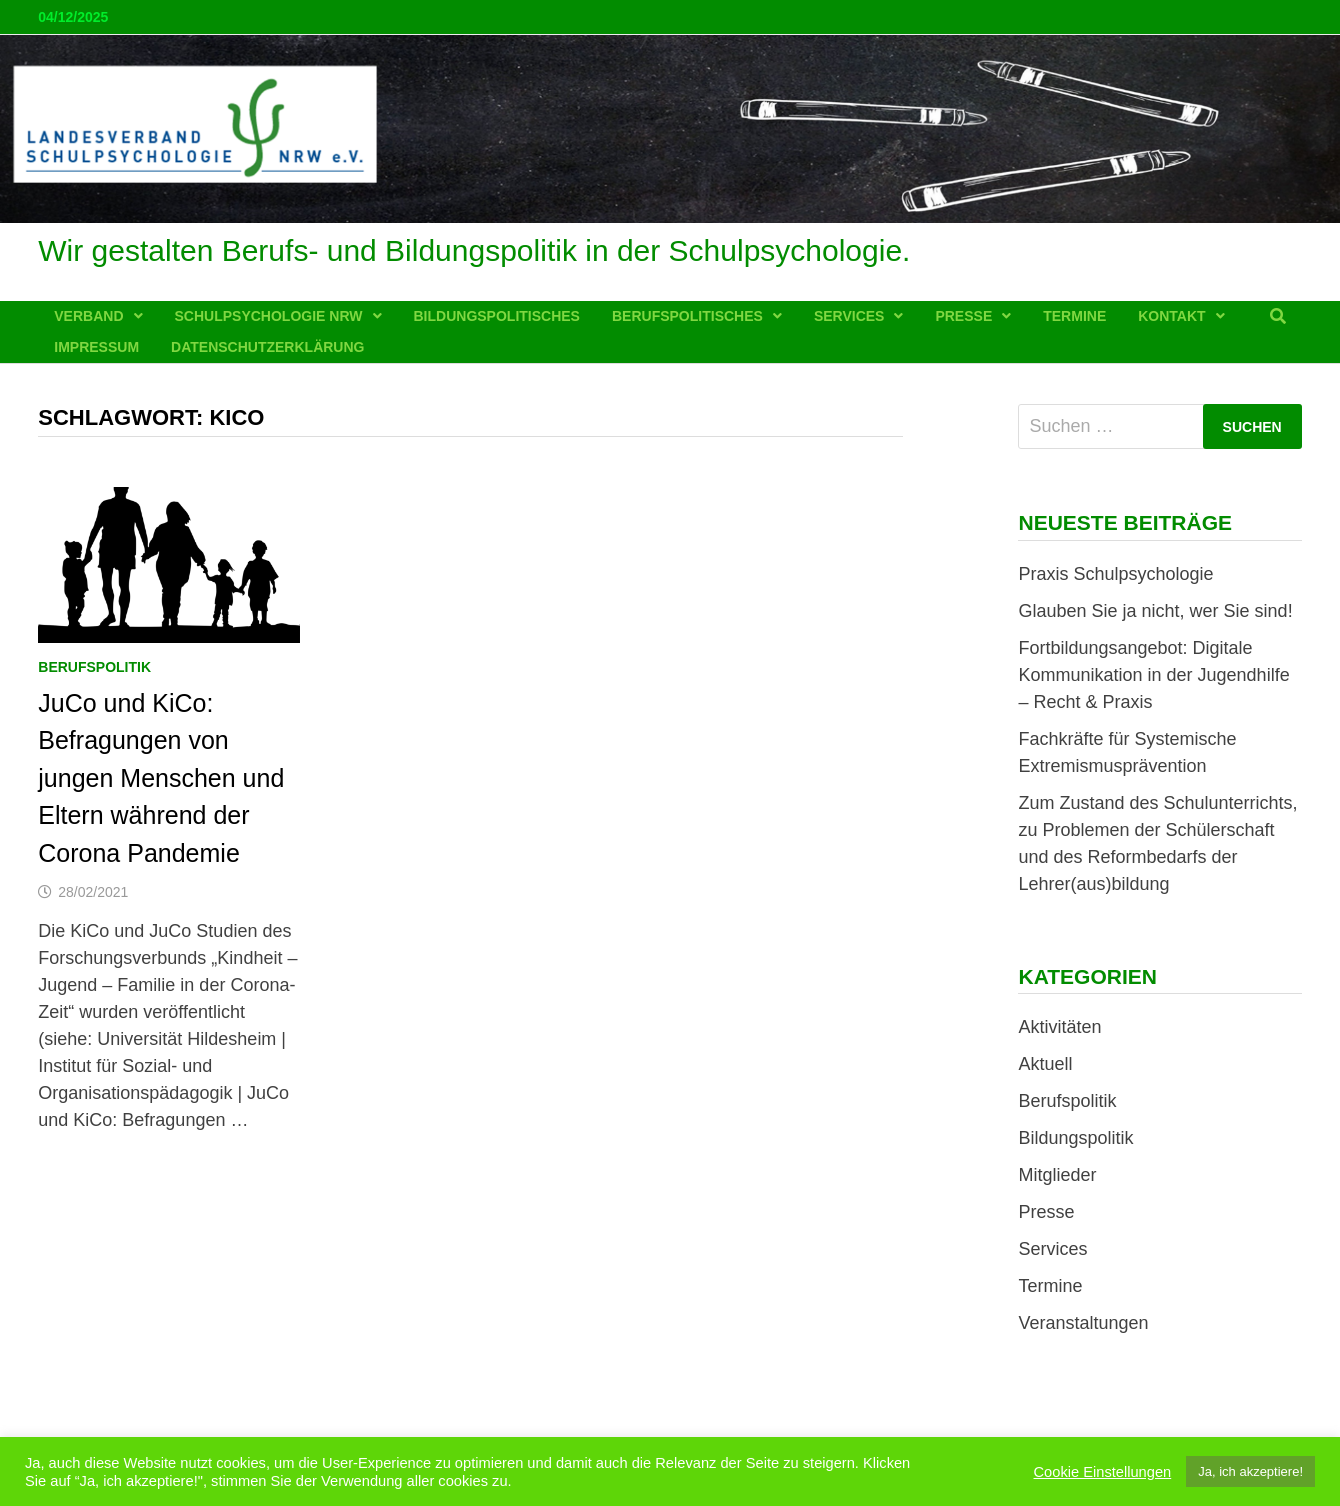  What do you see at coordinates (849, 316) in the screenshot?
I see `Services` at bounding box center [849, 316].